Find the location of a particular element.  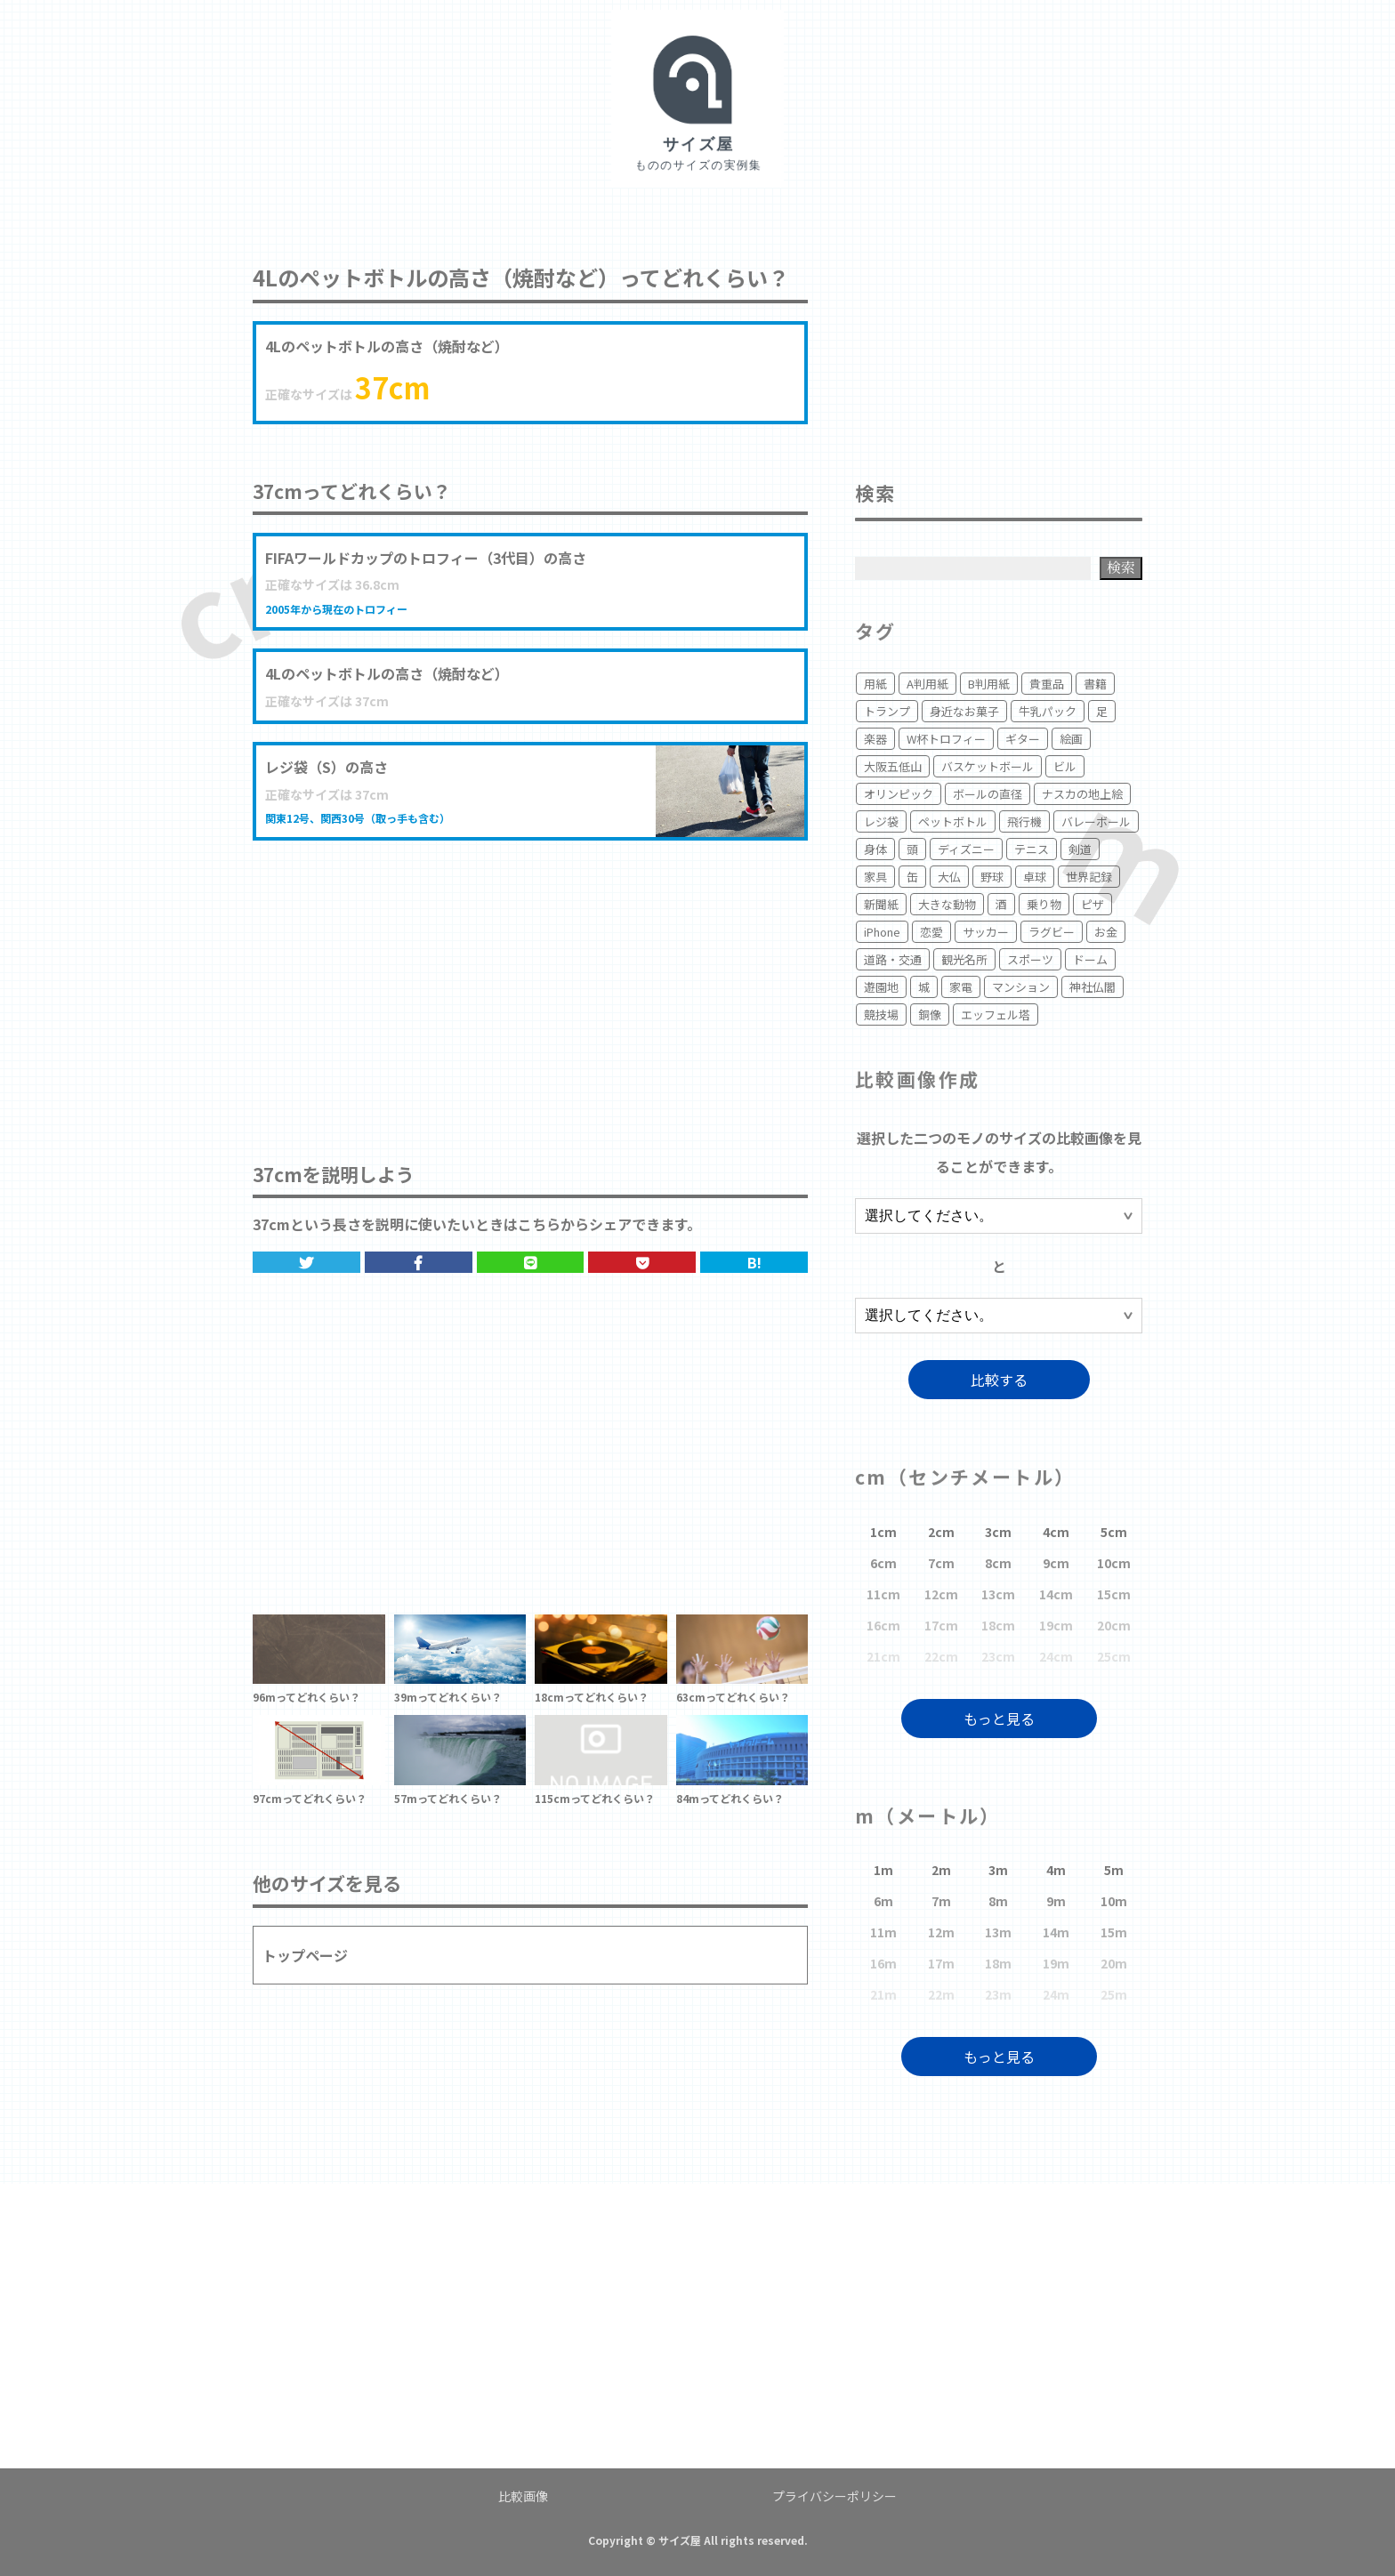

乗り物 is located at coordinates (1044, 904).